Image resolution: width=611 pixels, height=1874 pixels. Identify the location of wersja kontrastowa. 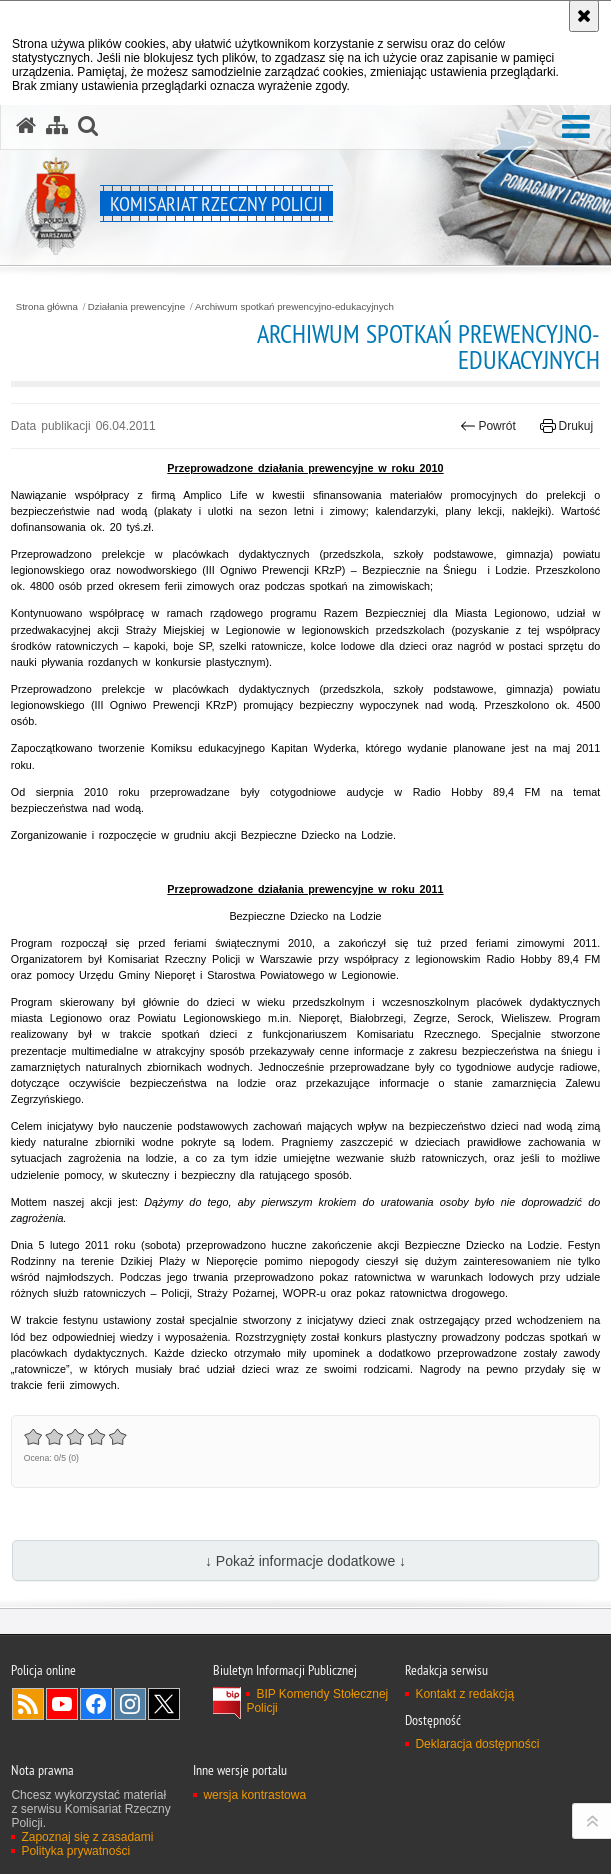
(254, 1795).